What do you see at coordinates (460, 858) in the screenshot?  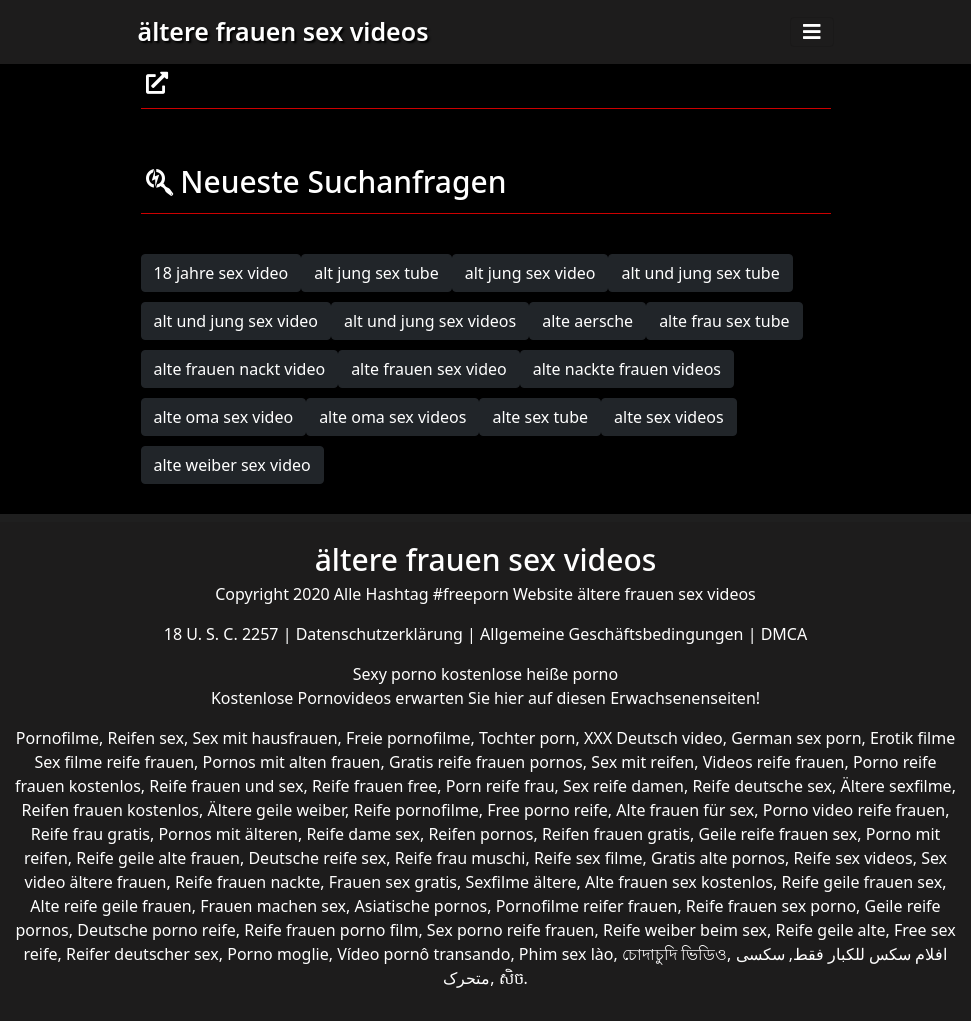 I see `Reife frau muschi` at bounding box center [460, 858].